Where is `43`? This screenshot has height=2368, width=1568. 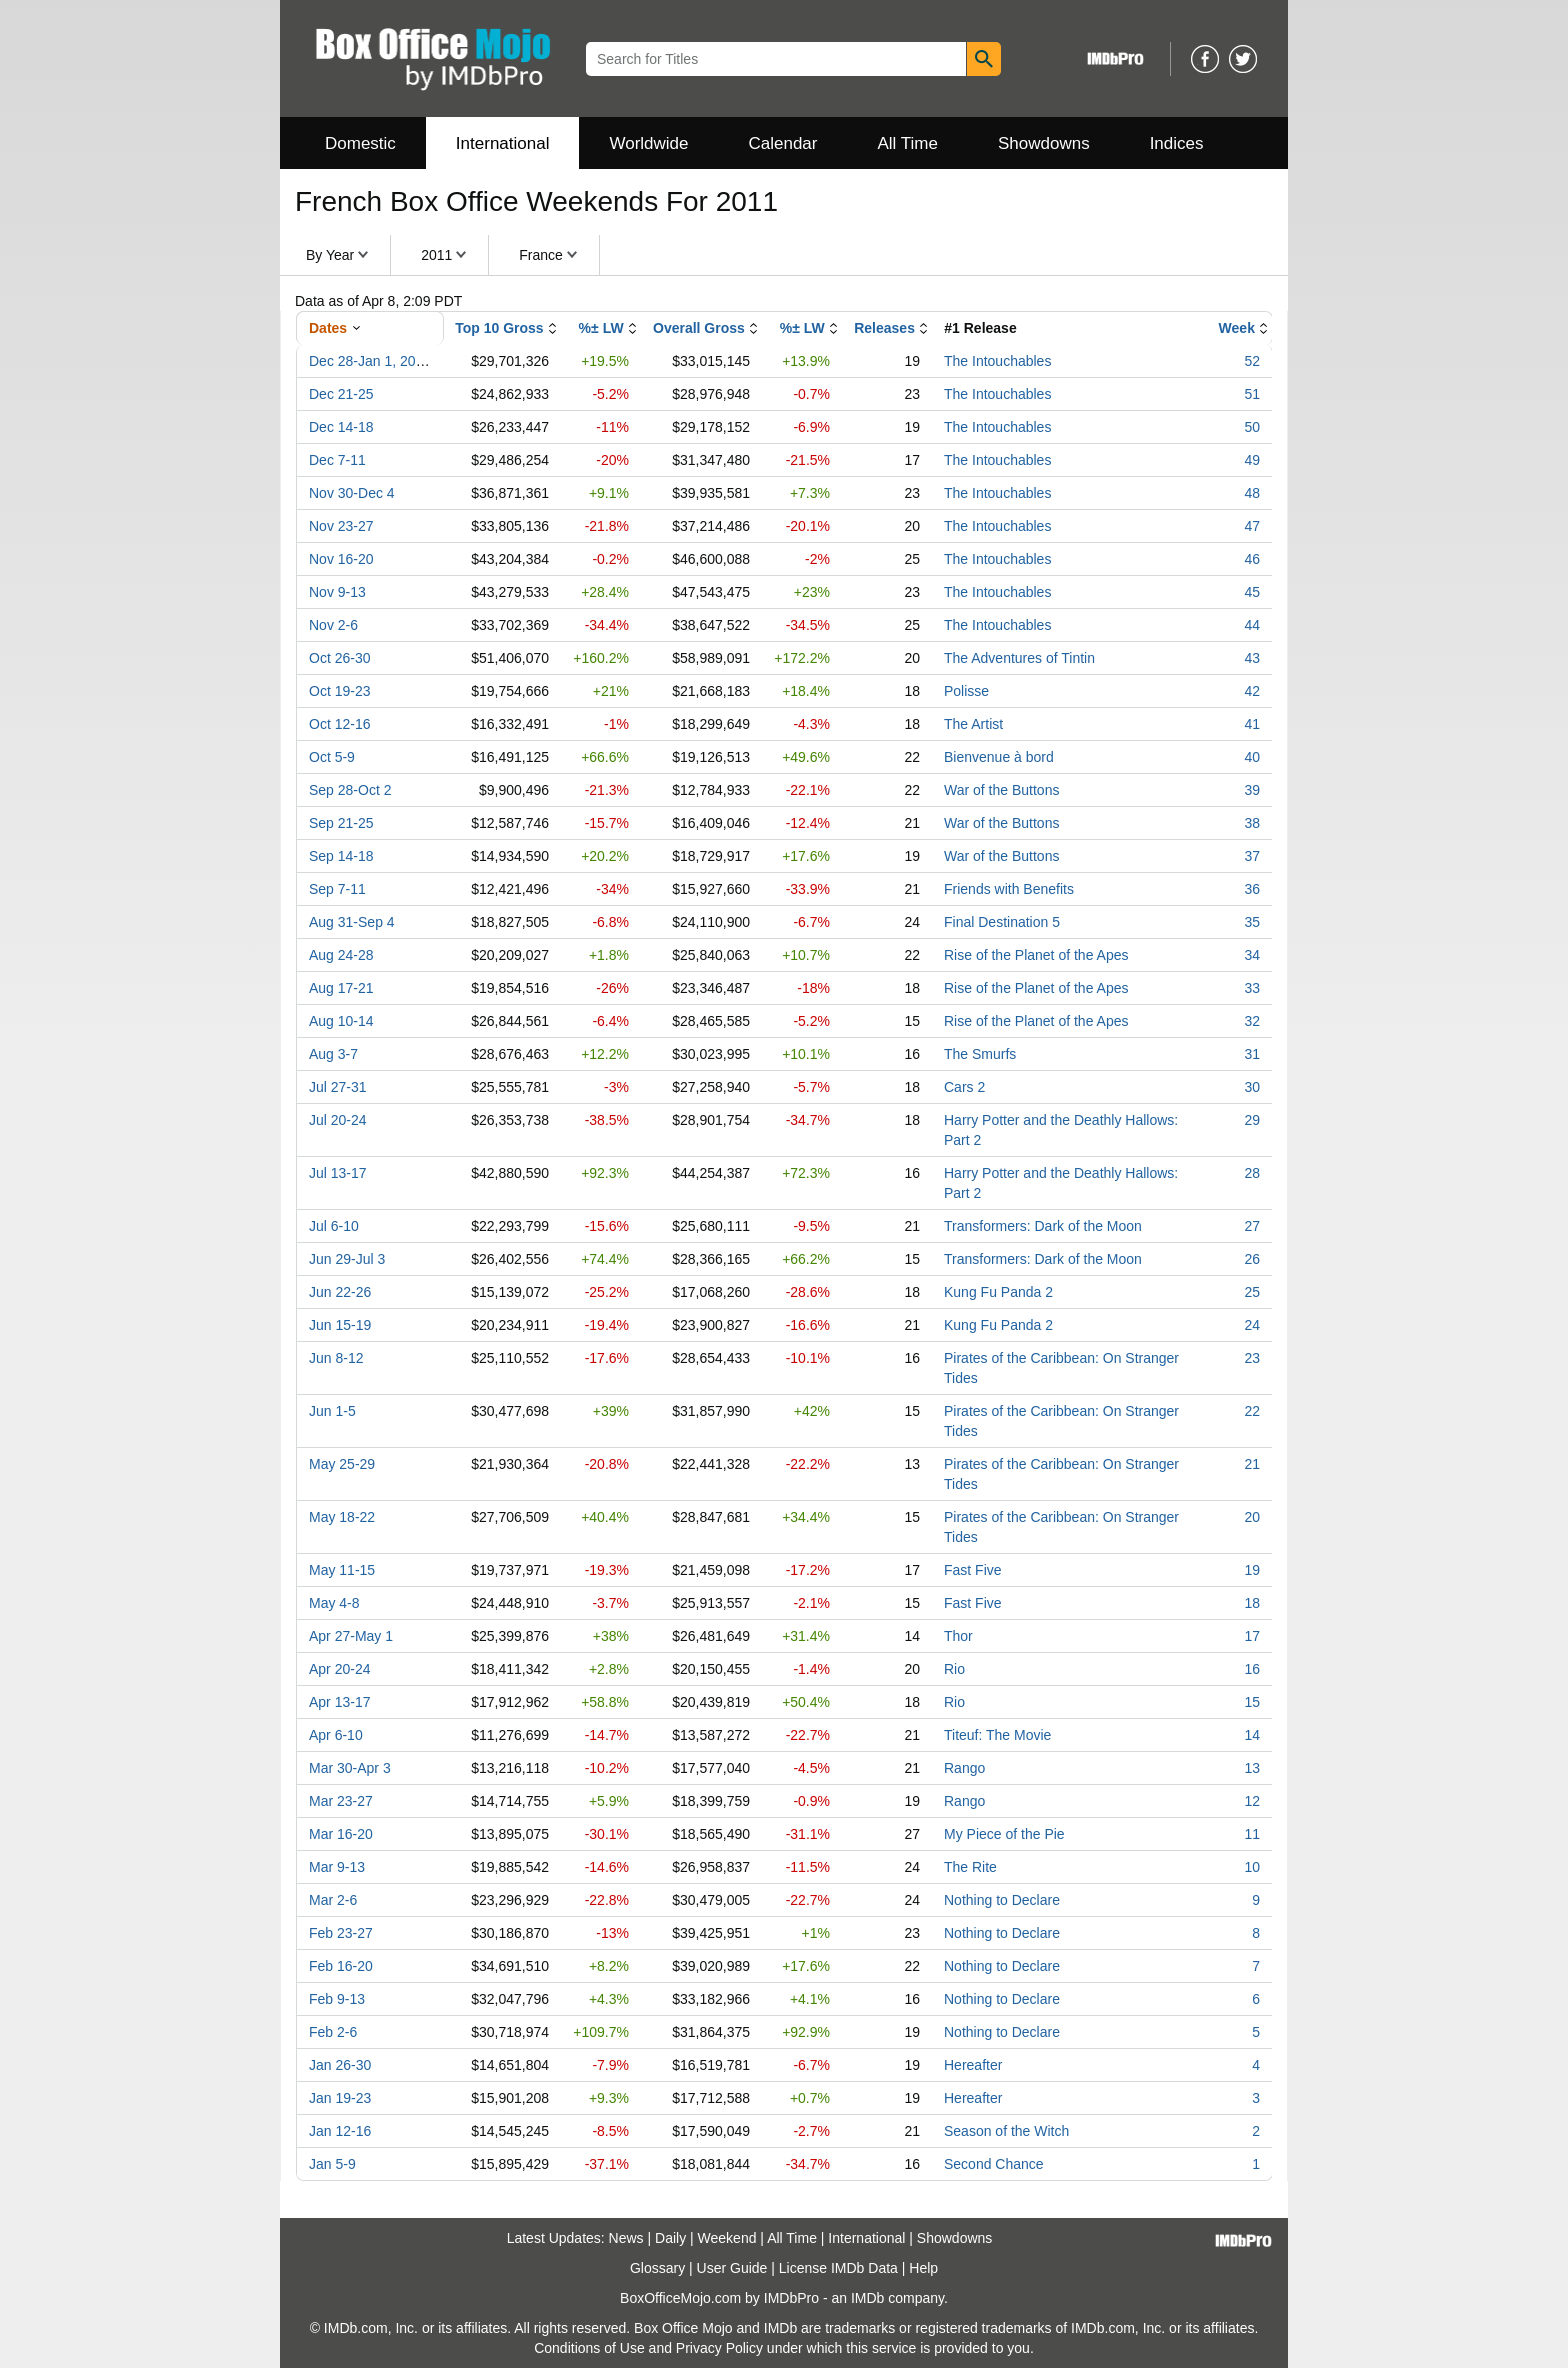
43 is located at coordinates (1252, 658).